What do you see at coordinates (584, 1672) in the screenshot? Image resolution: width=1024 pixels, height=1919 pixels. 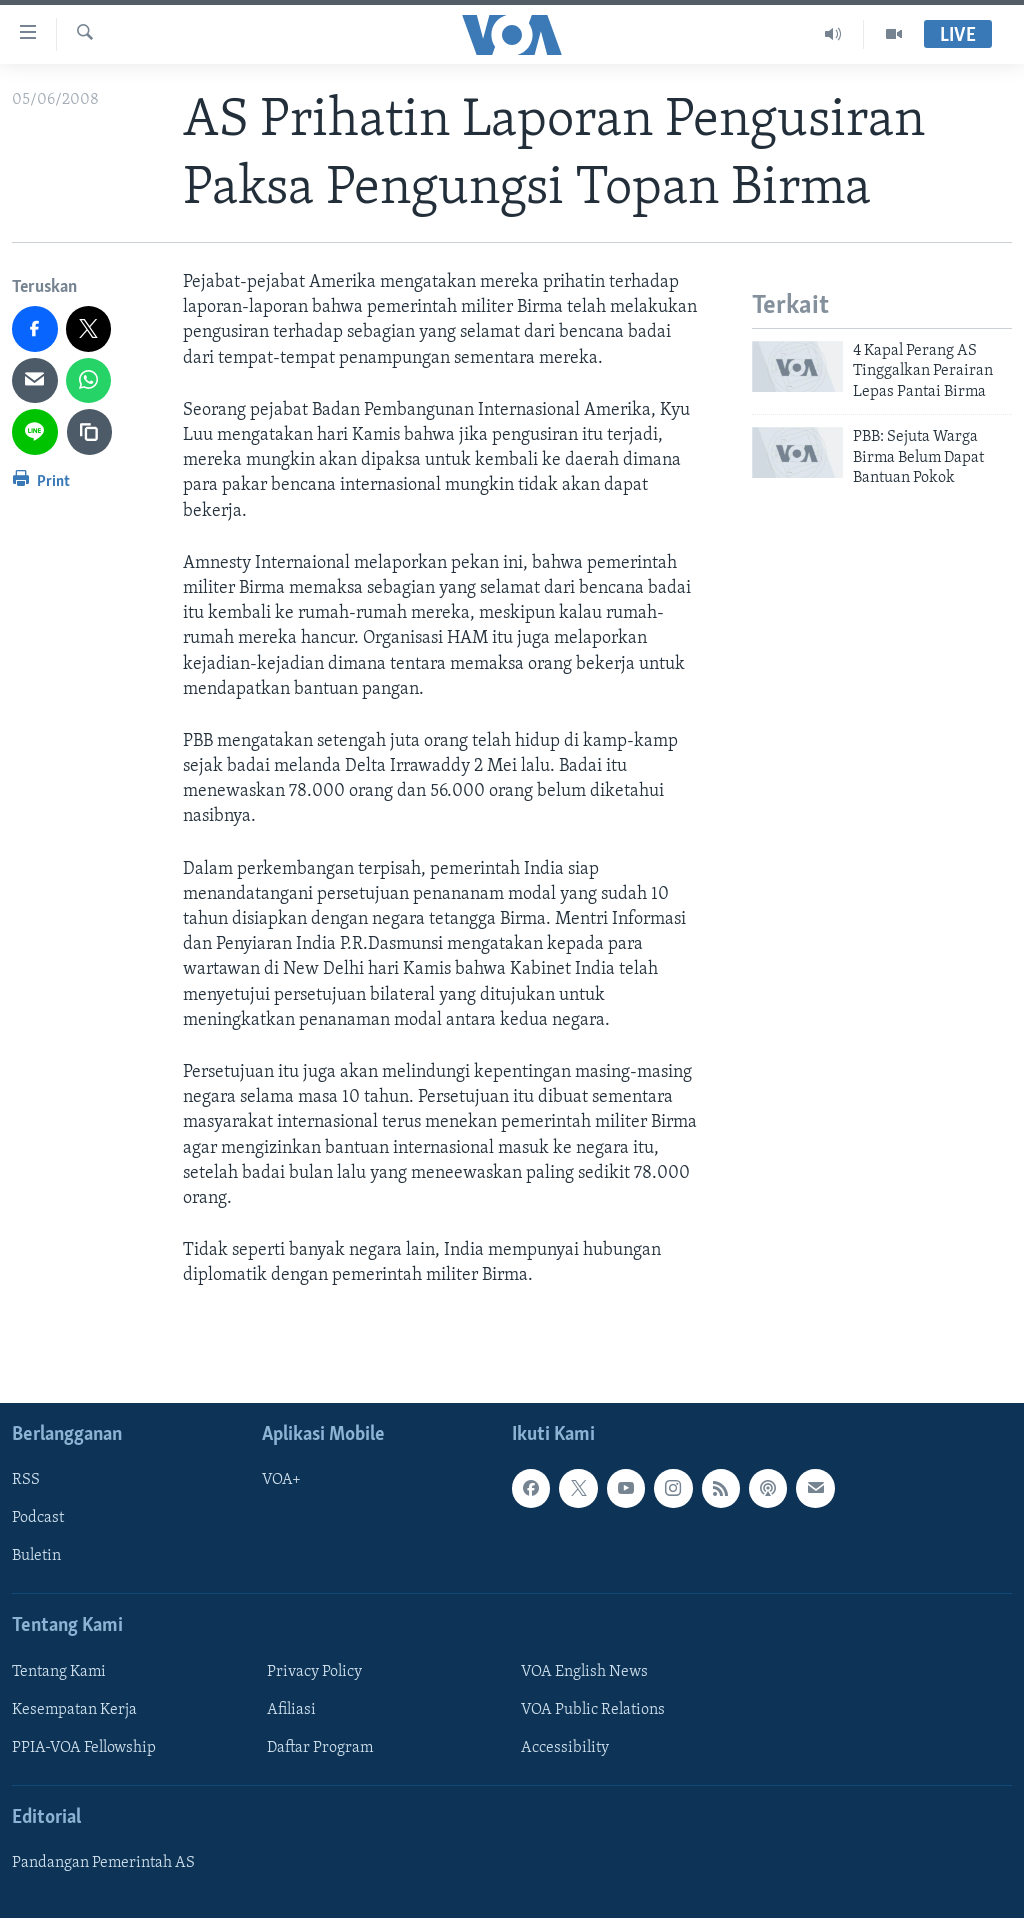 I see `VOA English News` at bounding box center [584, 1672].